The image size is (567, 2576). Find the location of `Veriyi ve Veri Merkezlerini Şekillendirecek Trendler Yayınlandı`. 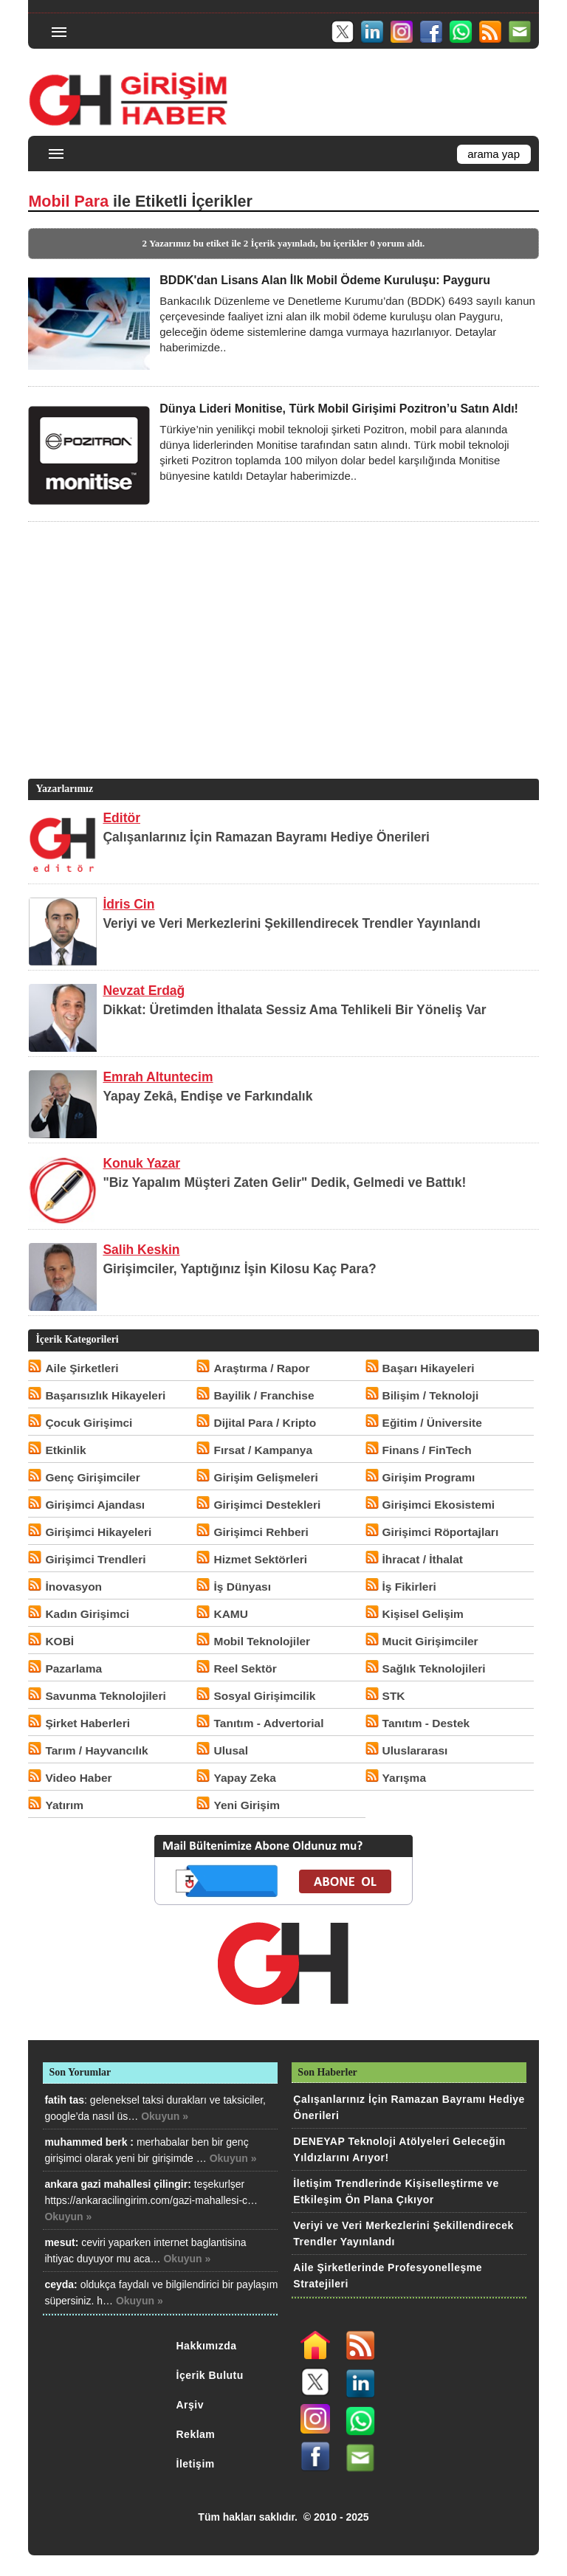

Veriyi ve Veri Merkezlerini Şekillendirecek Trendler Yayınlandı is located at coordinates (291, 923).